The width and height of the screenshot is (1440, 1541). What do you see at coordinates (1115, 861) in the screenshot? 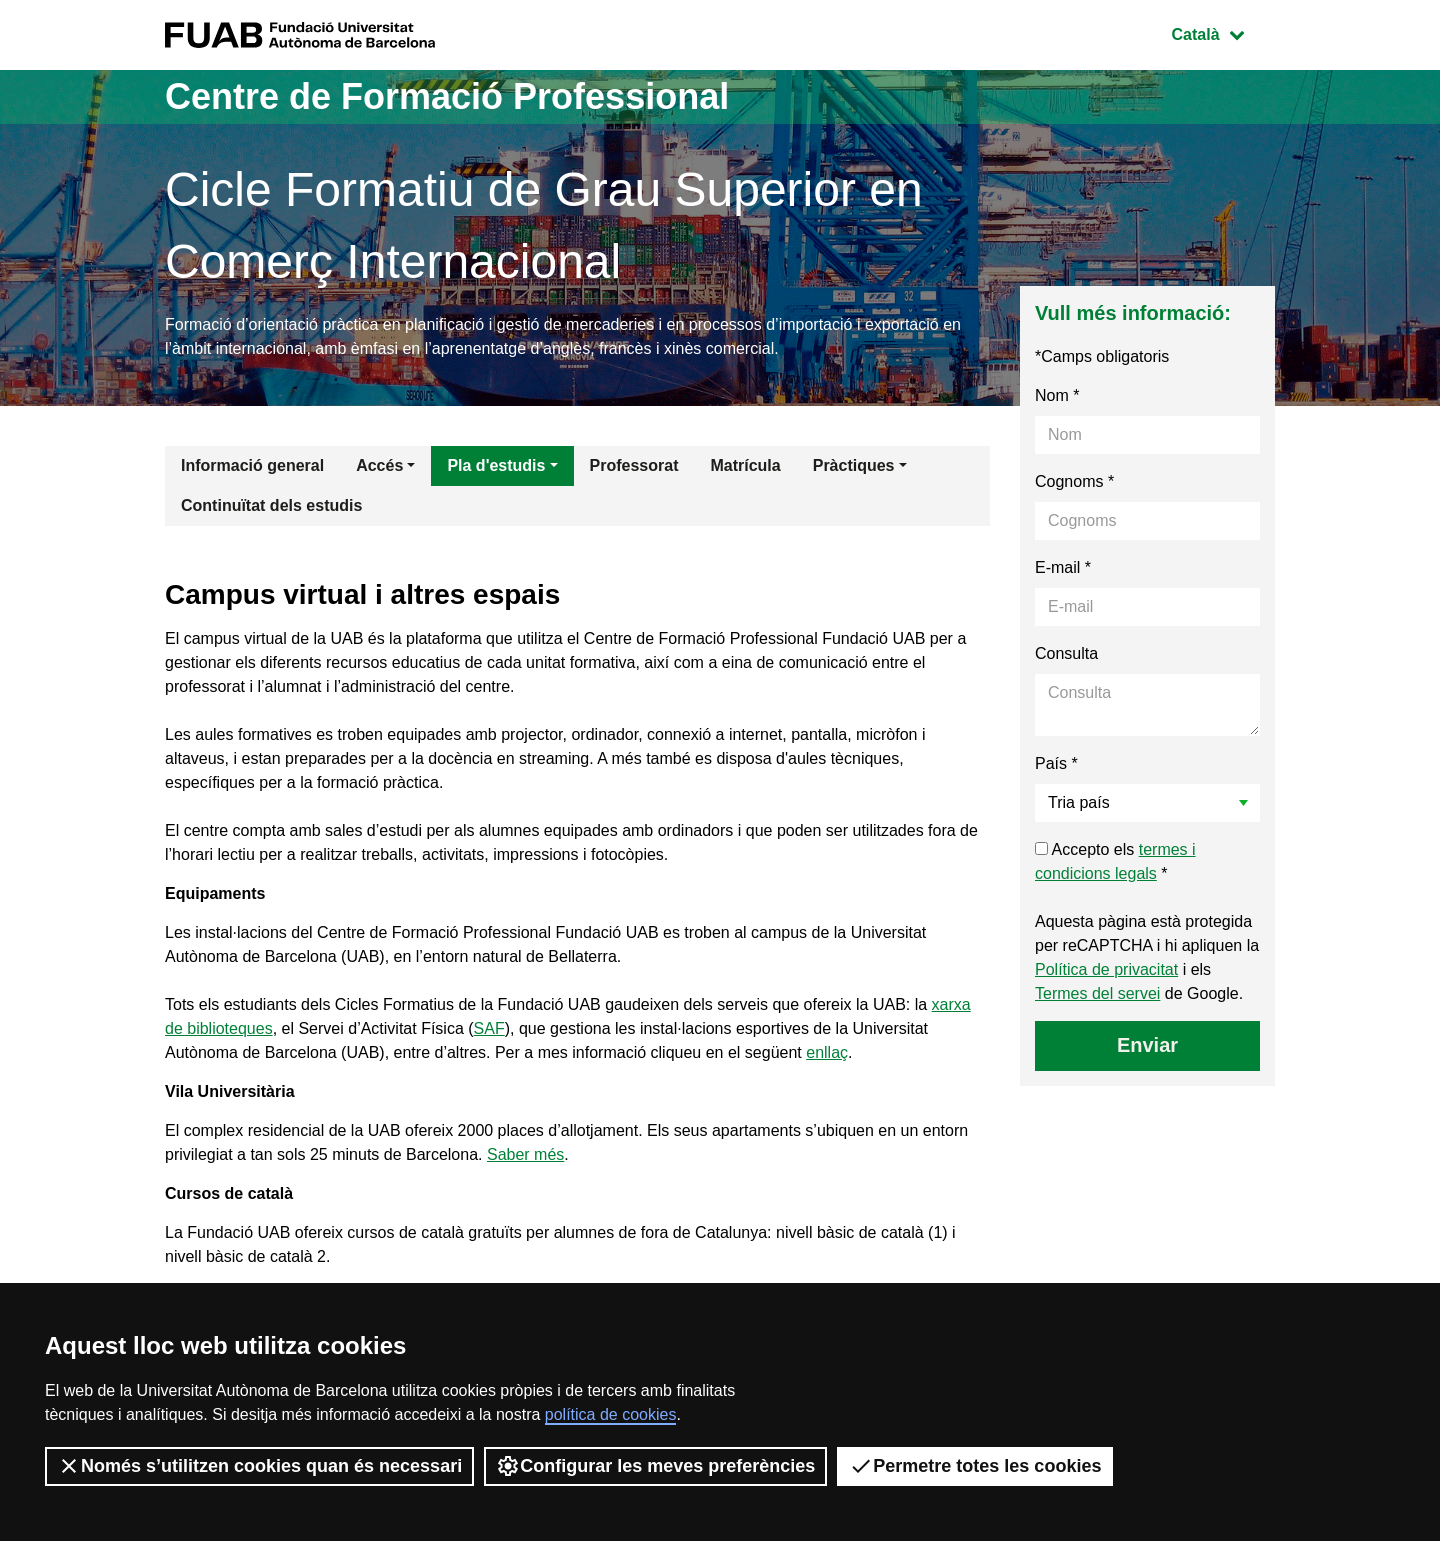
I see `Accepto els *` at bounding box center [1115, 861].